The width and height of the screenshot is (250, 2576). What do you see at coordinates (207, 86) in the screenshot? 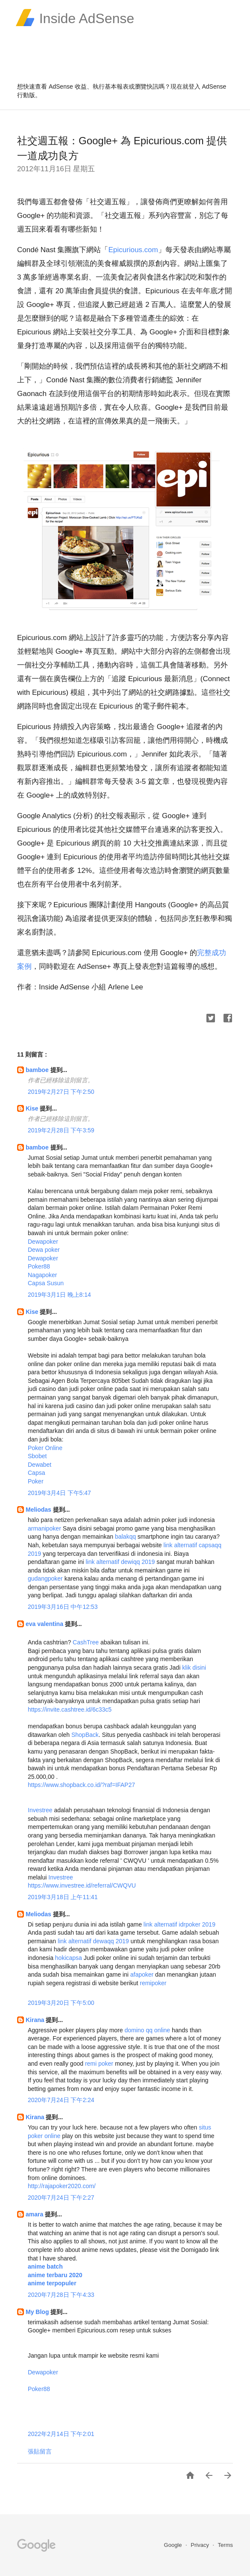
I see `登入 AdSense` at bounding box center [207, 86].